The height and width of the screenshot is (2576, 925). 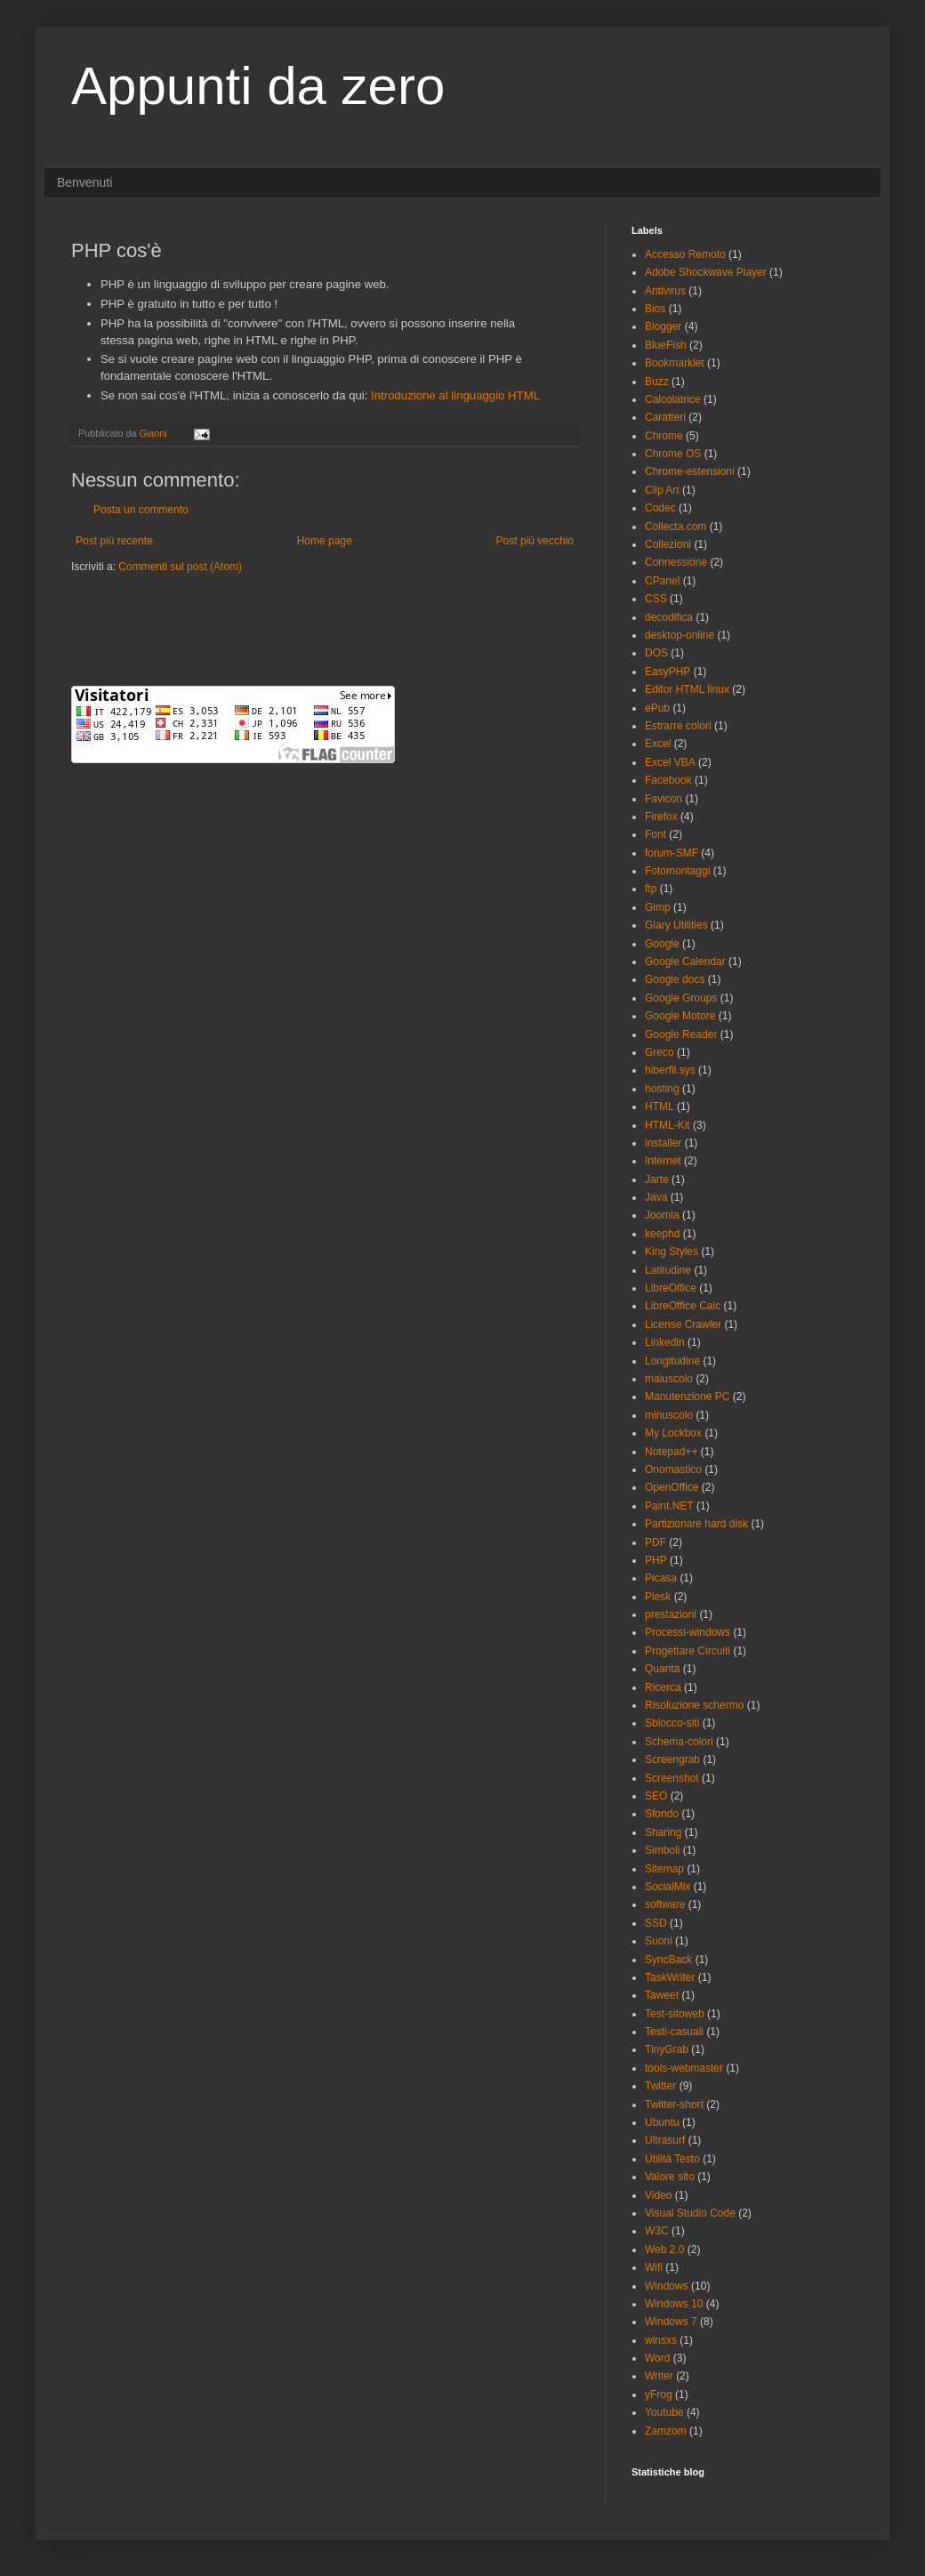 What do you see at coordinates (684, 2068) in the screenshot?
I see `tools-webmaster` at bounding box center [684, 2068].